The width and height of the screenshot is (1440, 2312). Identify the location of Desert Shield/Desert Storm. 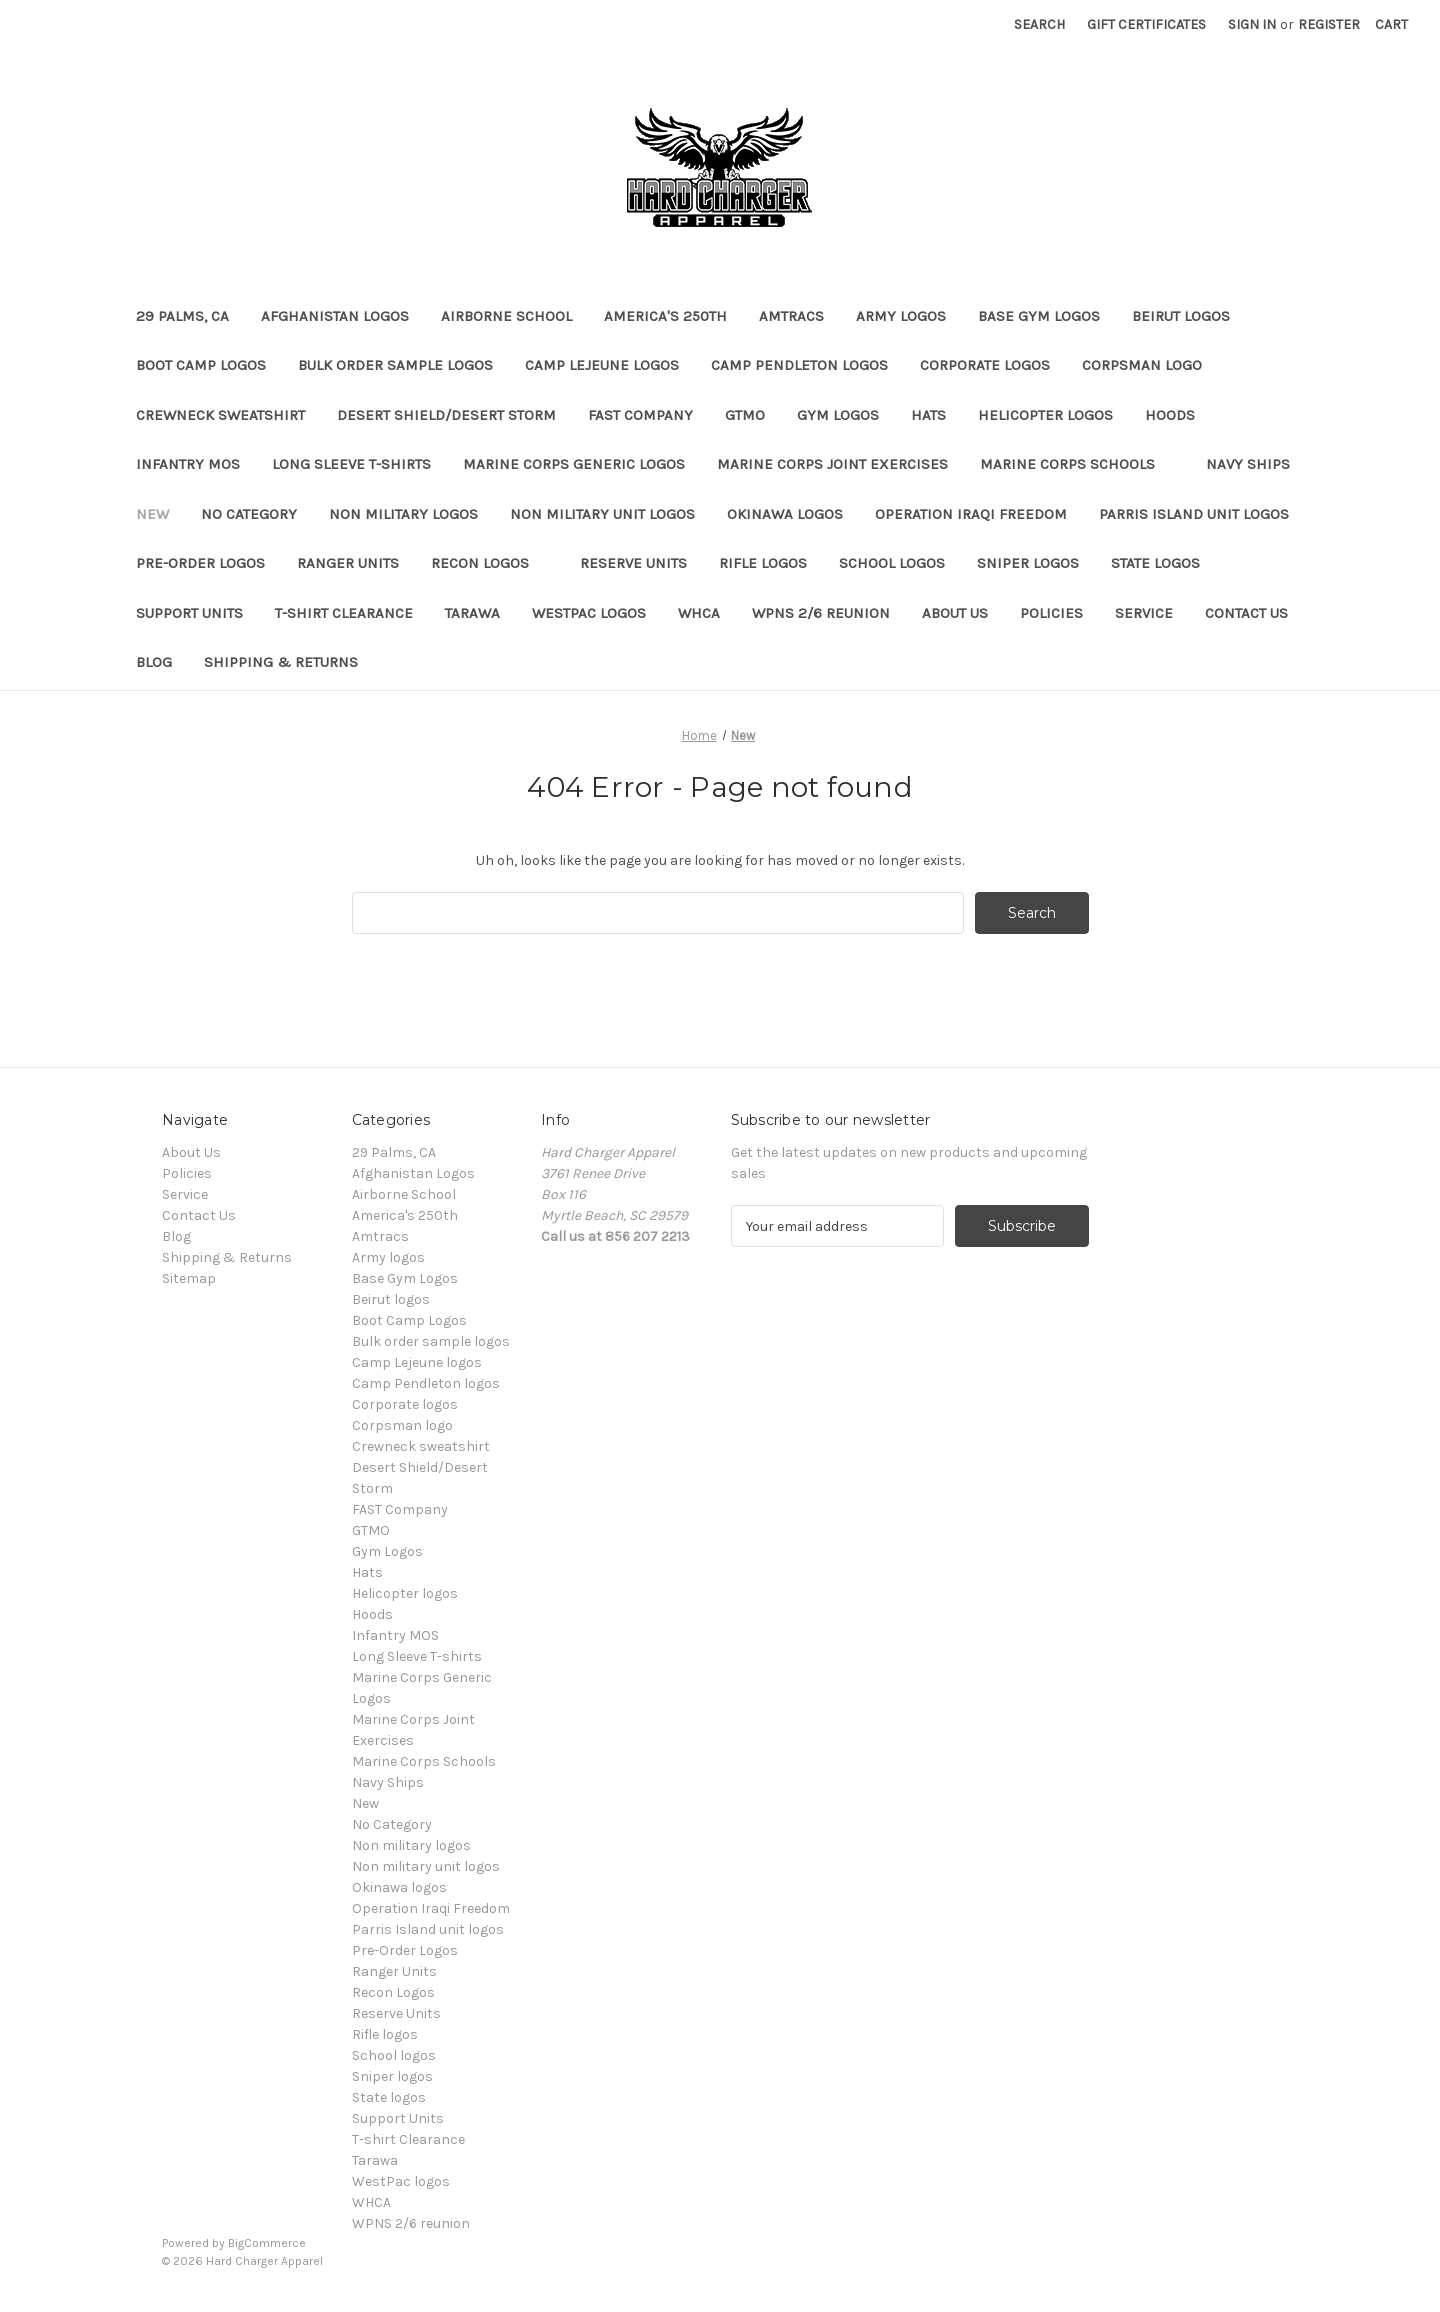
(446, 415).